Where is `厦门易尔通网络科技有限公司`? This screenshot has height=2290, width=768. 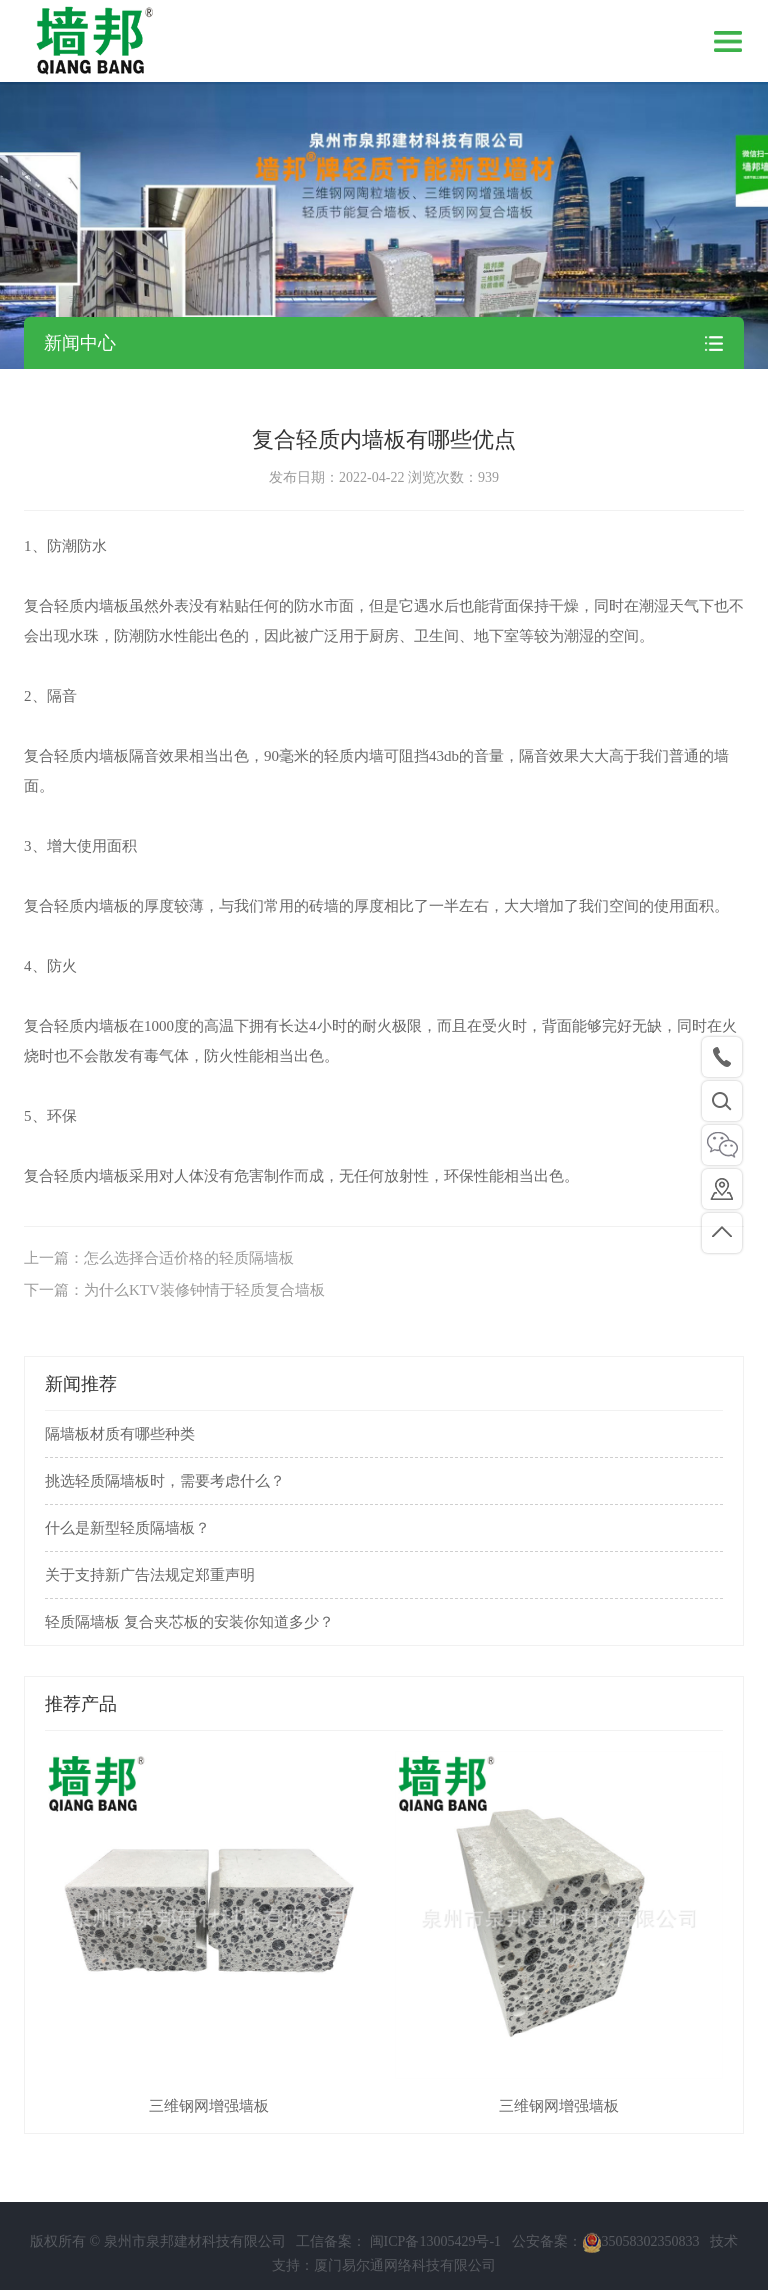
厦门易尔通网络科技有限公司 is located at coordinates (405, 2274).